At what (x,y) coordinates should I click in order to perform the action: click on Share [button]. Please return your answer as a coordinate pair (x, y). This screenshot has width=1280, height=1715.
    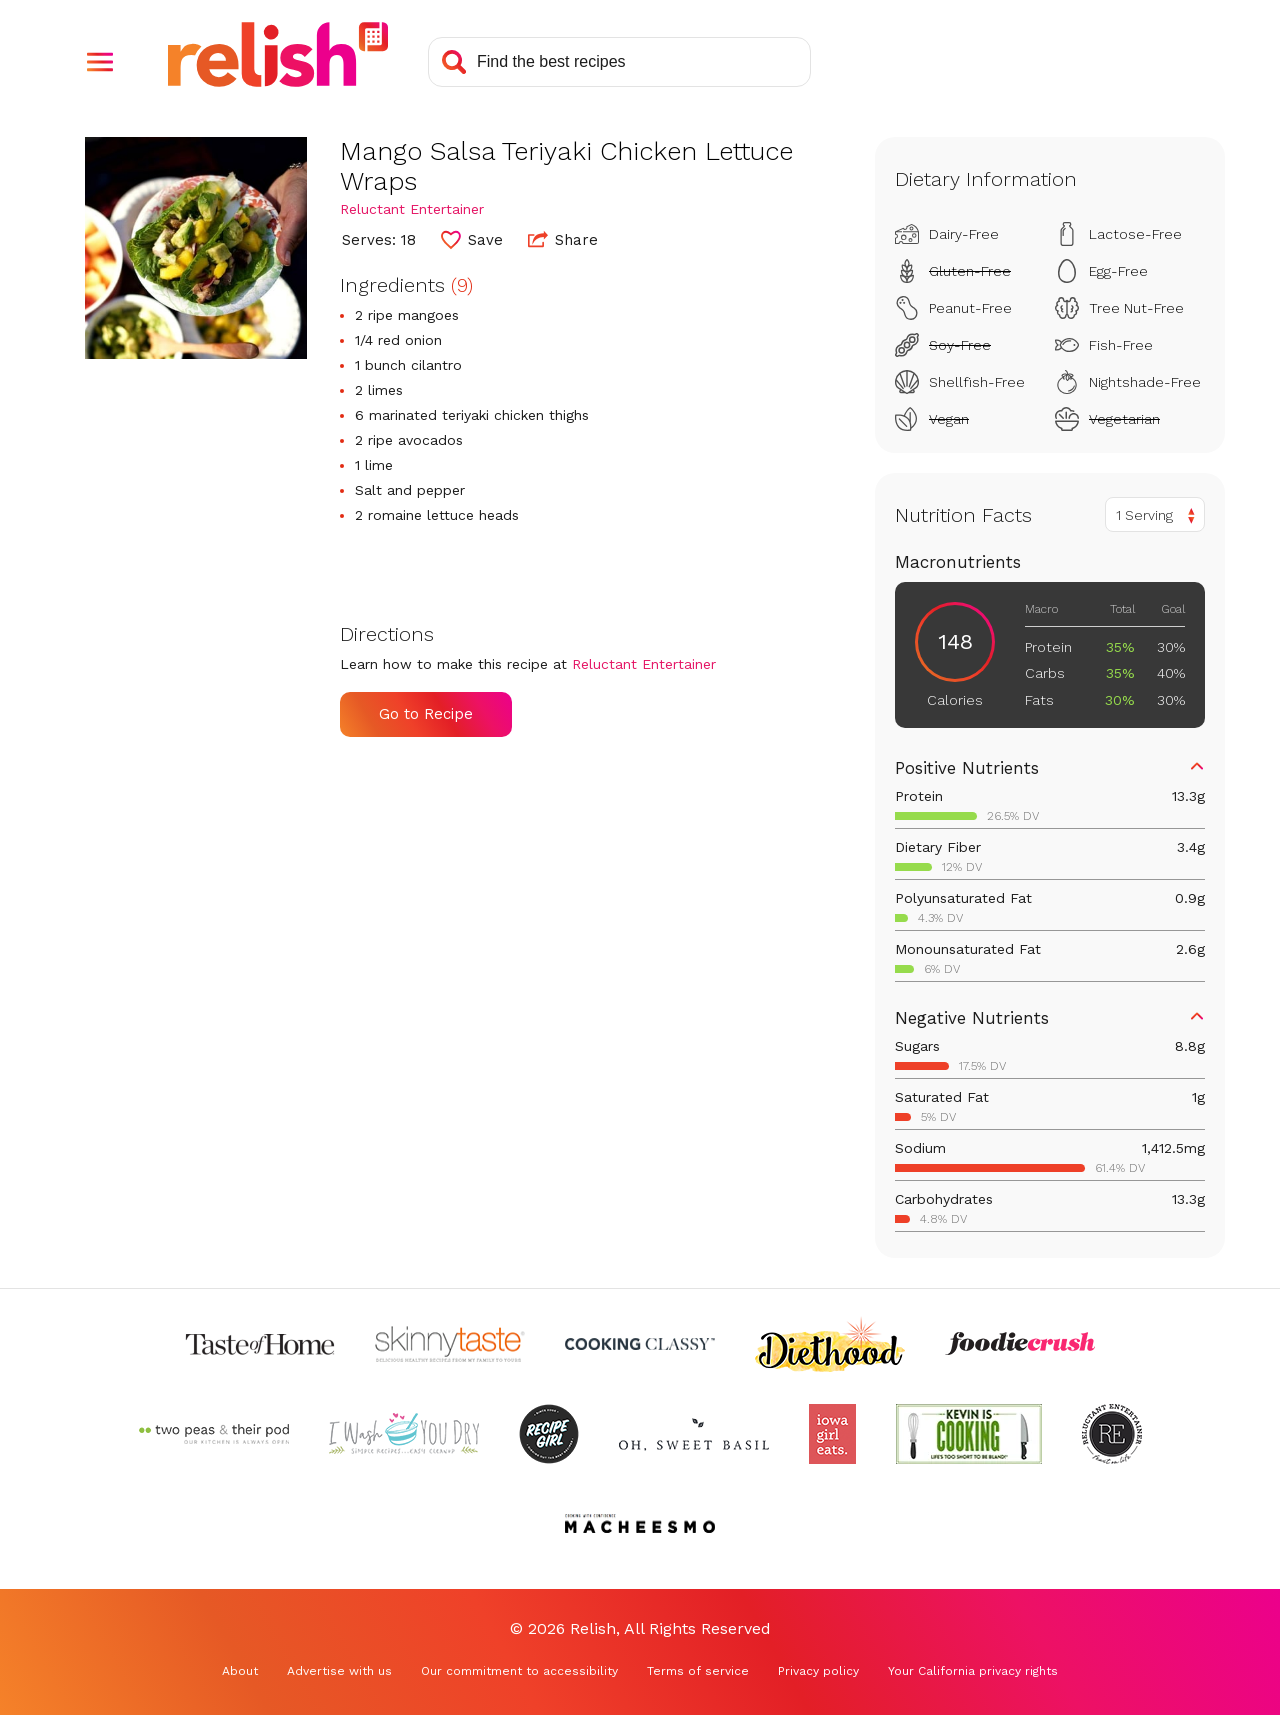
    Looking at the image, I should click on (563, 239).